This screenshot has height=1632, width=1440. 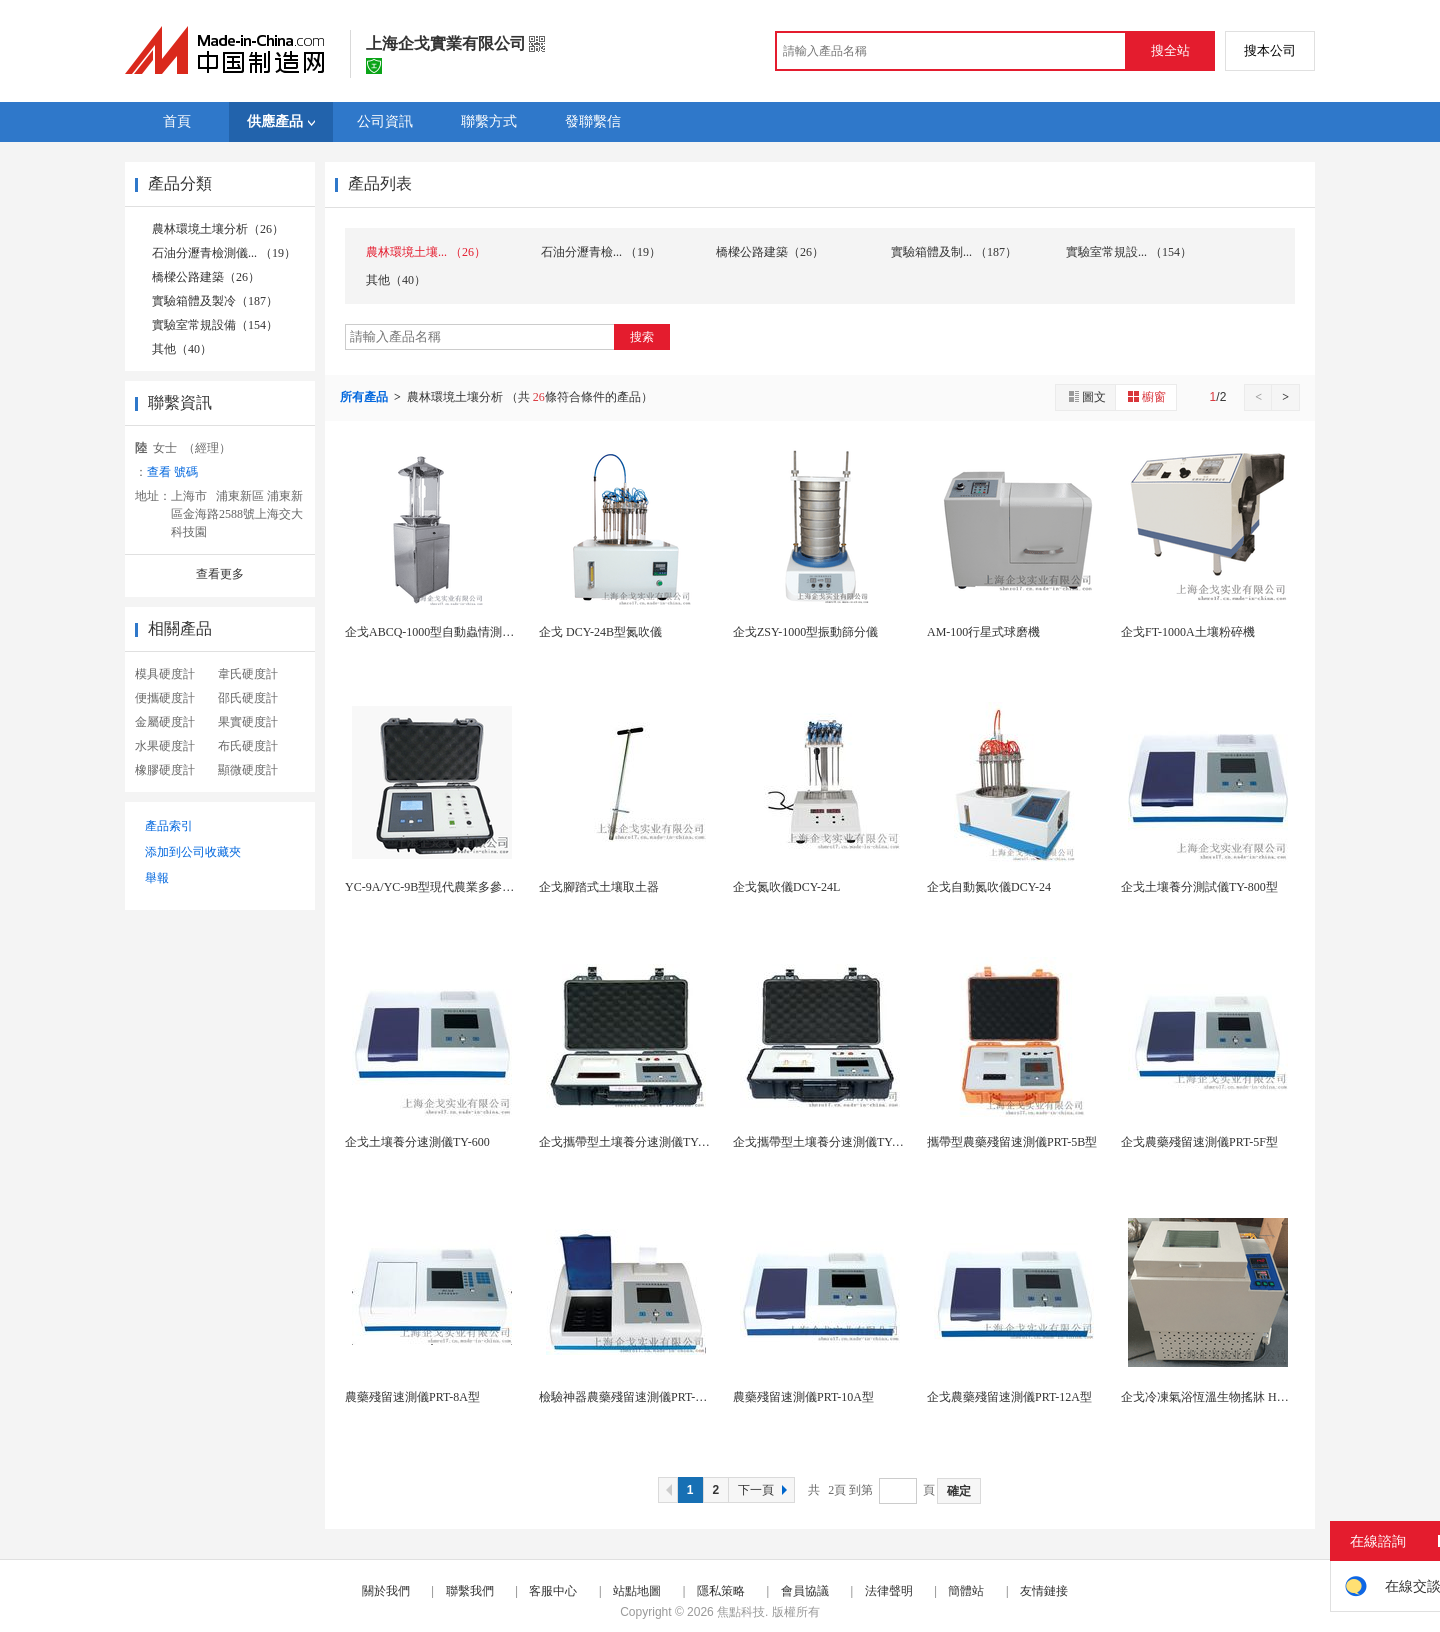 What do you see at coordinates (215, 325) in the screenshot?
I see `實驗室常規設備（154）` at bounding box center [215, 325].